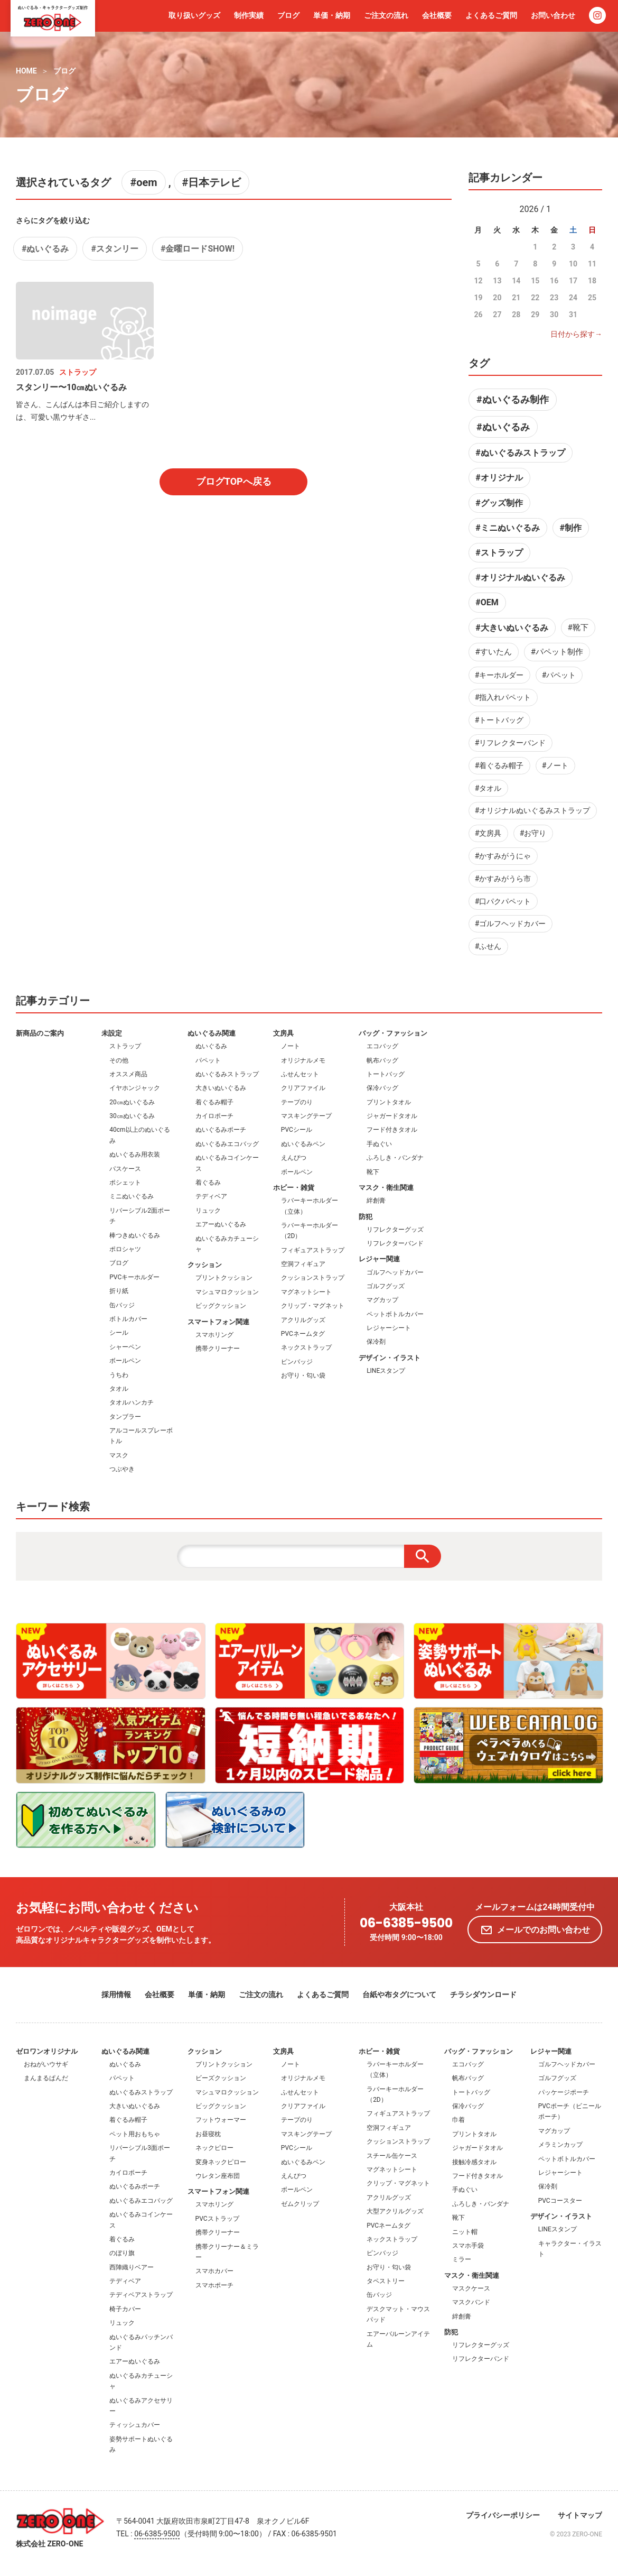 This screenshot has width=618, height=2576. I want to click on ポロシャツ, so click(125, 1249).